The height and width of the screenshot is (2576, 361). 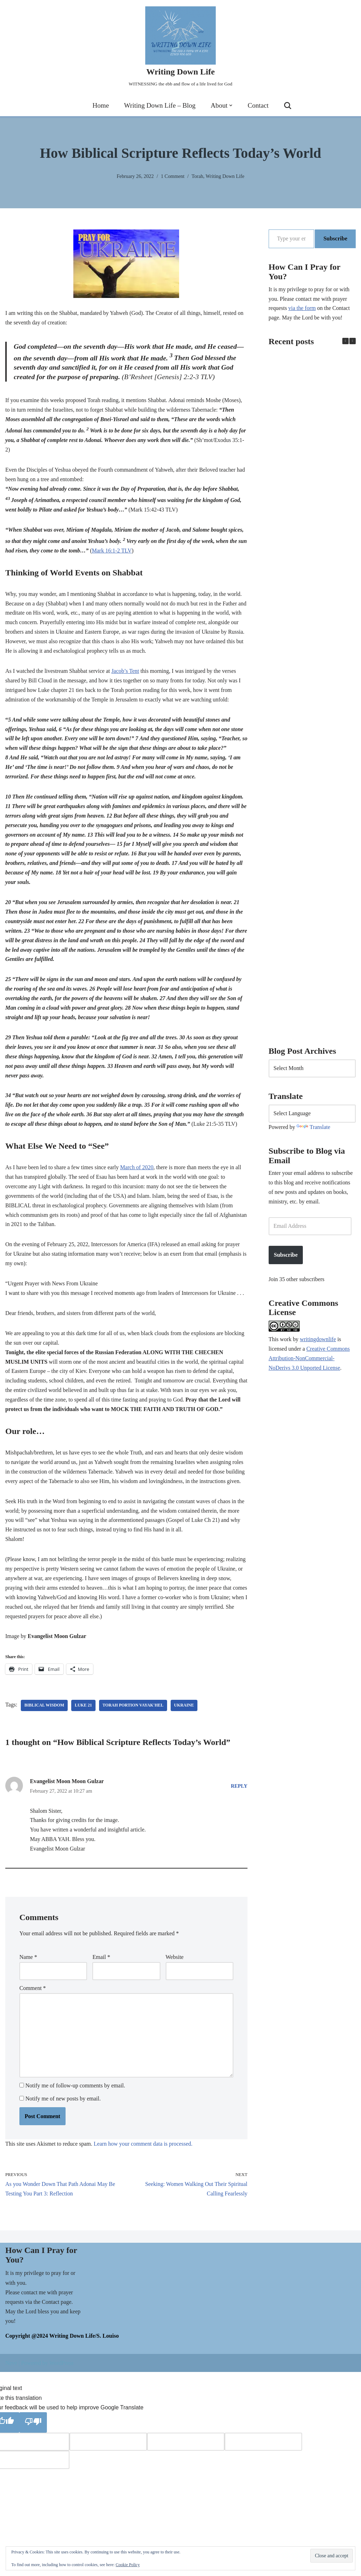 What do you see at coordinates (32, 2001) in the screenshot?
I see `Comment` at bounding box center [32, 2001].